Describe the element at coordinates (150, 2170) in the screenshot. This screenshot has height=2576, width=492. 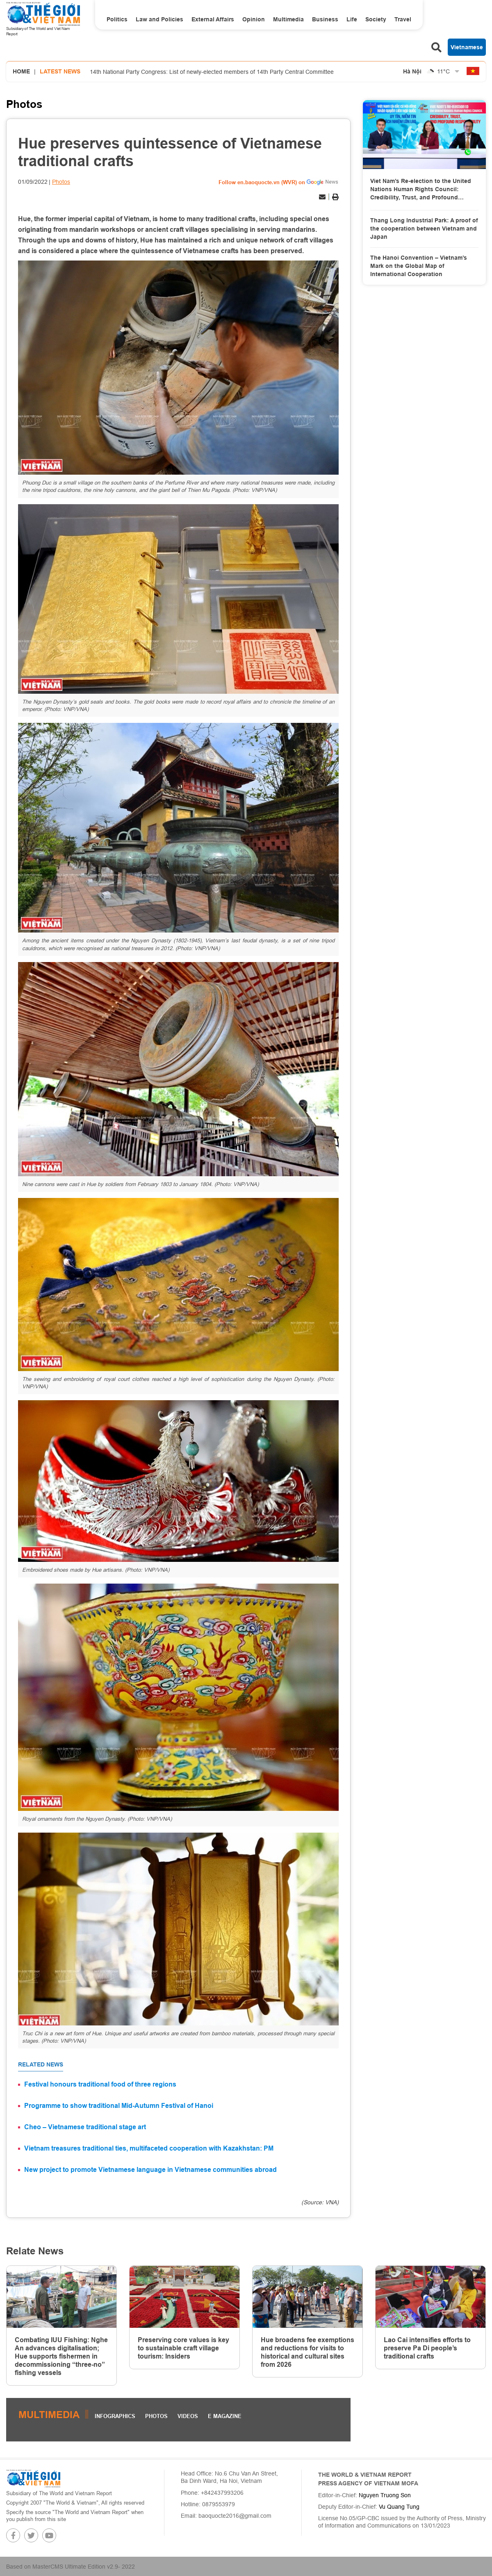
I see `New project to promote Vietnamese language in Vietnamese communities abroad` at that location.